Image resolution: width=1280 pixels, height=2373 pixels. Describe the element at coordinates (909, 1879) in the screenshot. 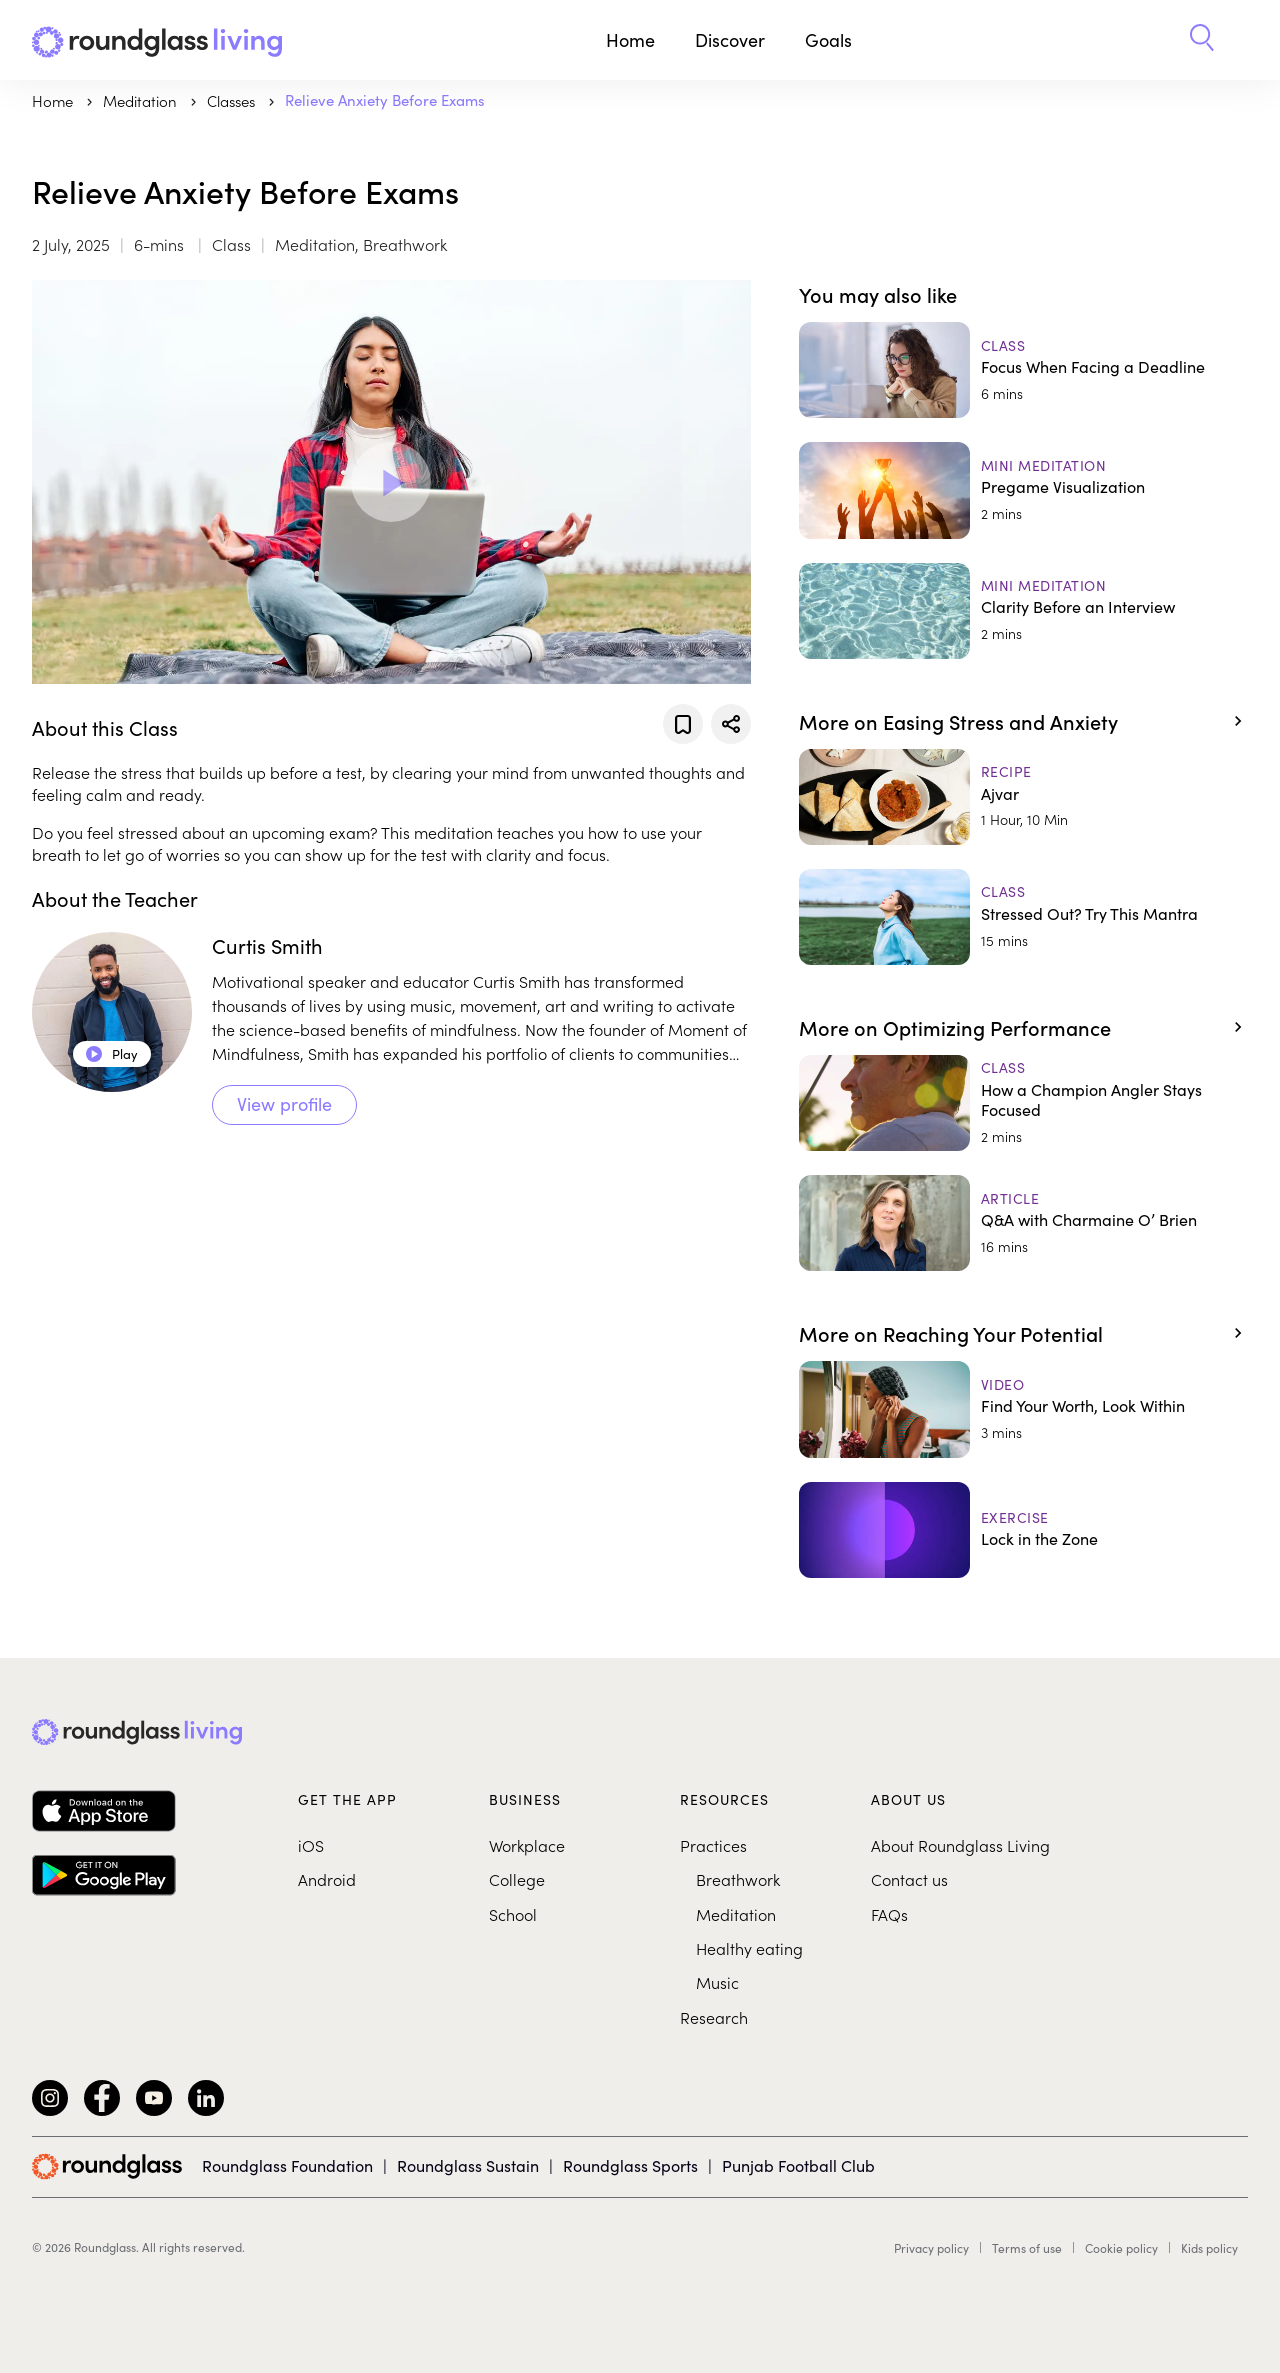

I see `Contact us` at that location.